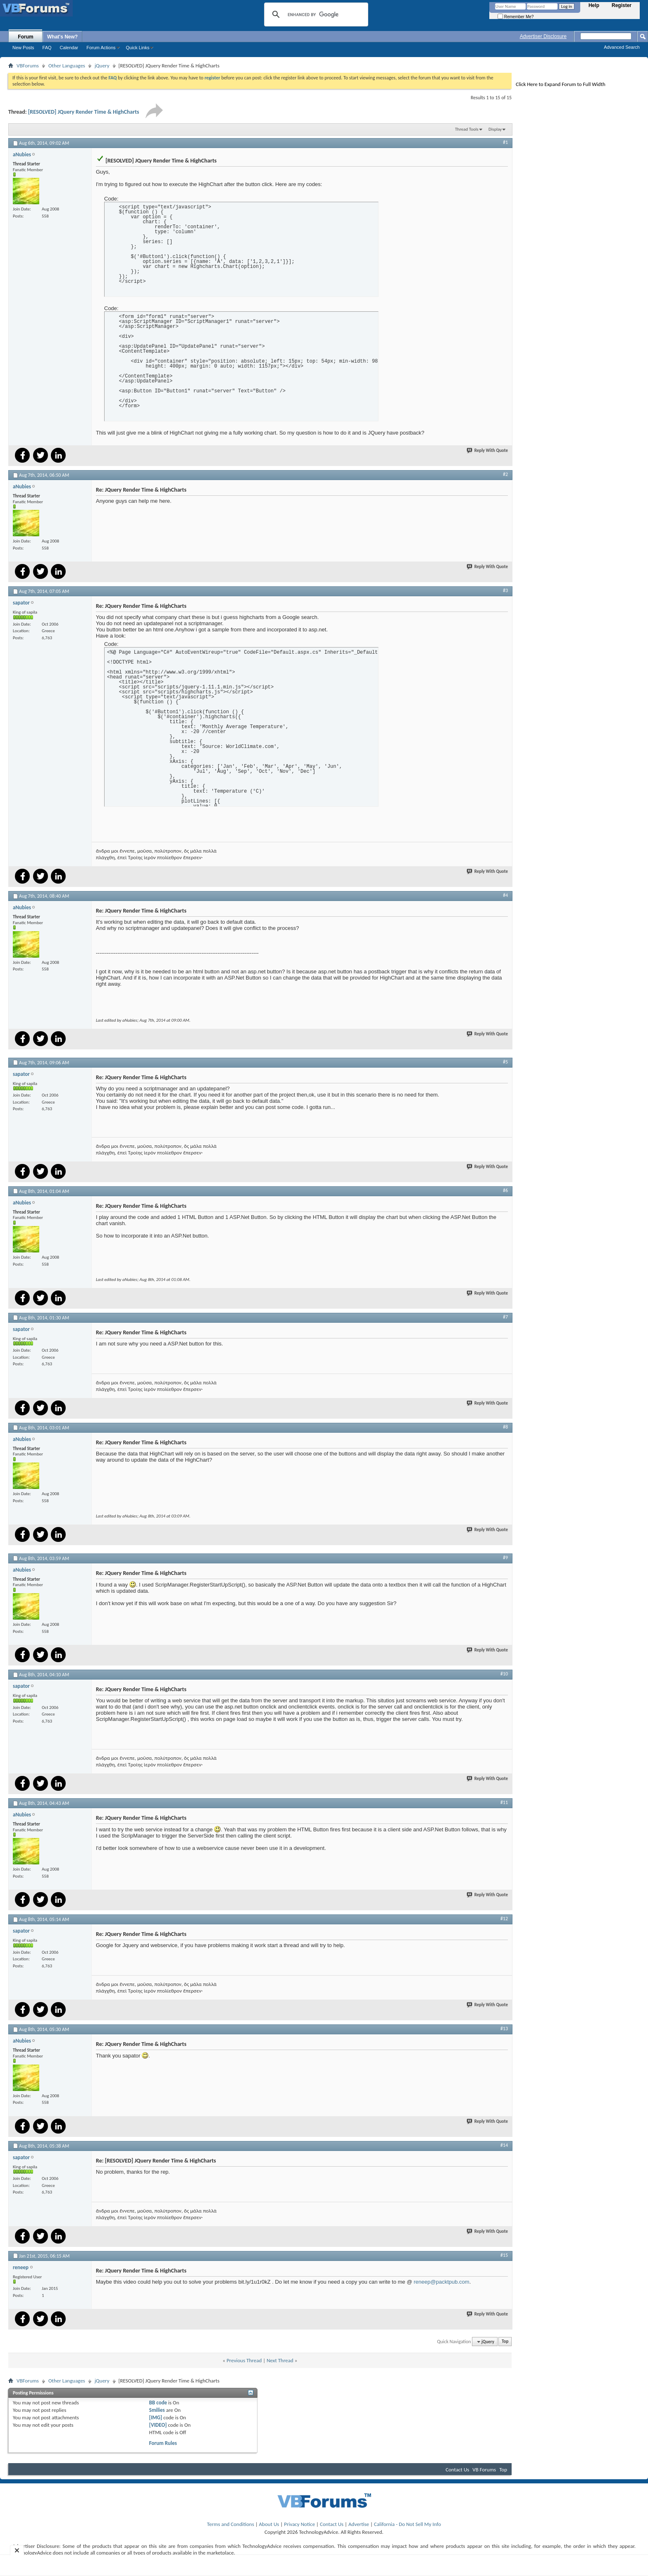 The width and height of the screenshot is (648, 2576). What do you see at coordinates (504, 2255) in the screenshot?
I see `#15` at bounding box center [504, 2255].